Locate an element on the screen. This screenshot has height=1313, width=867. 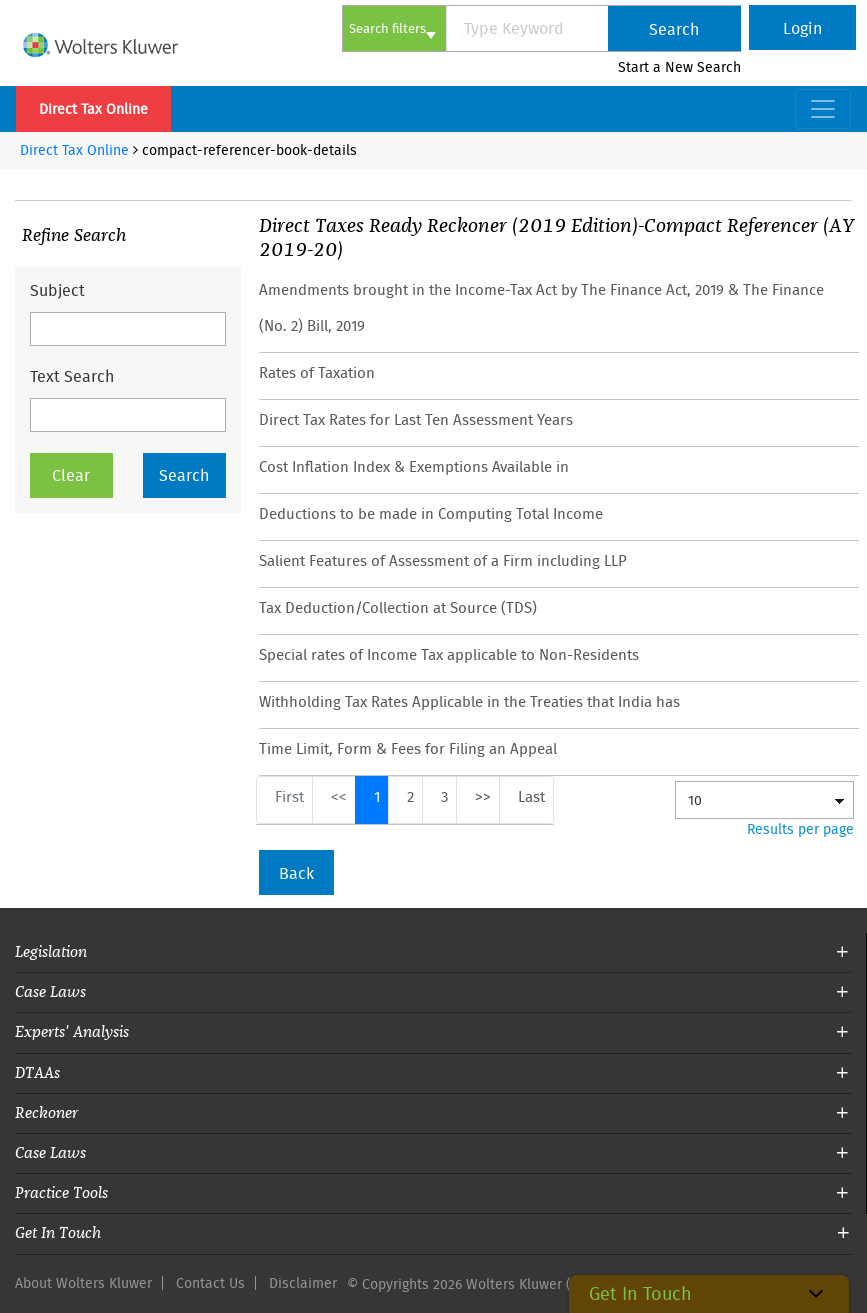
Results per page is located at coordinates (800, 829).